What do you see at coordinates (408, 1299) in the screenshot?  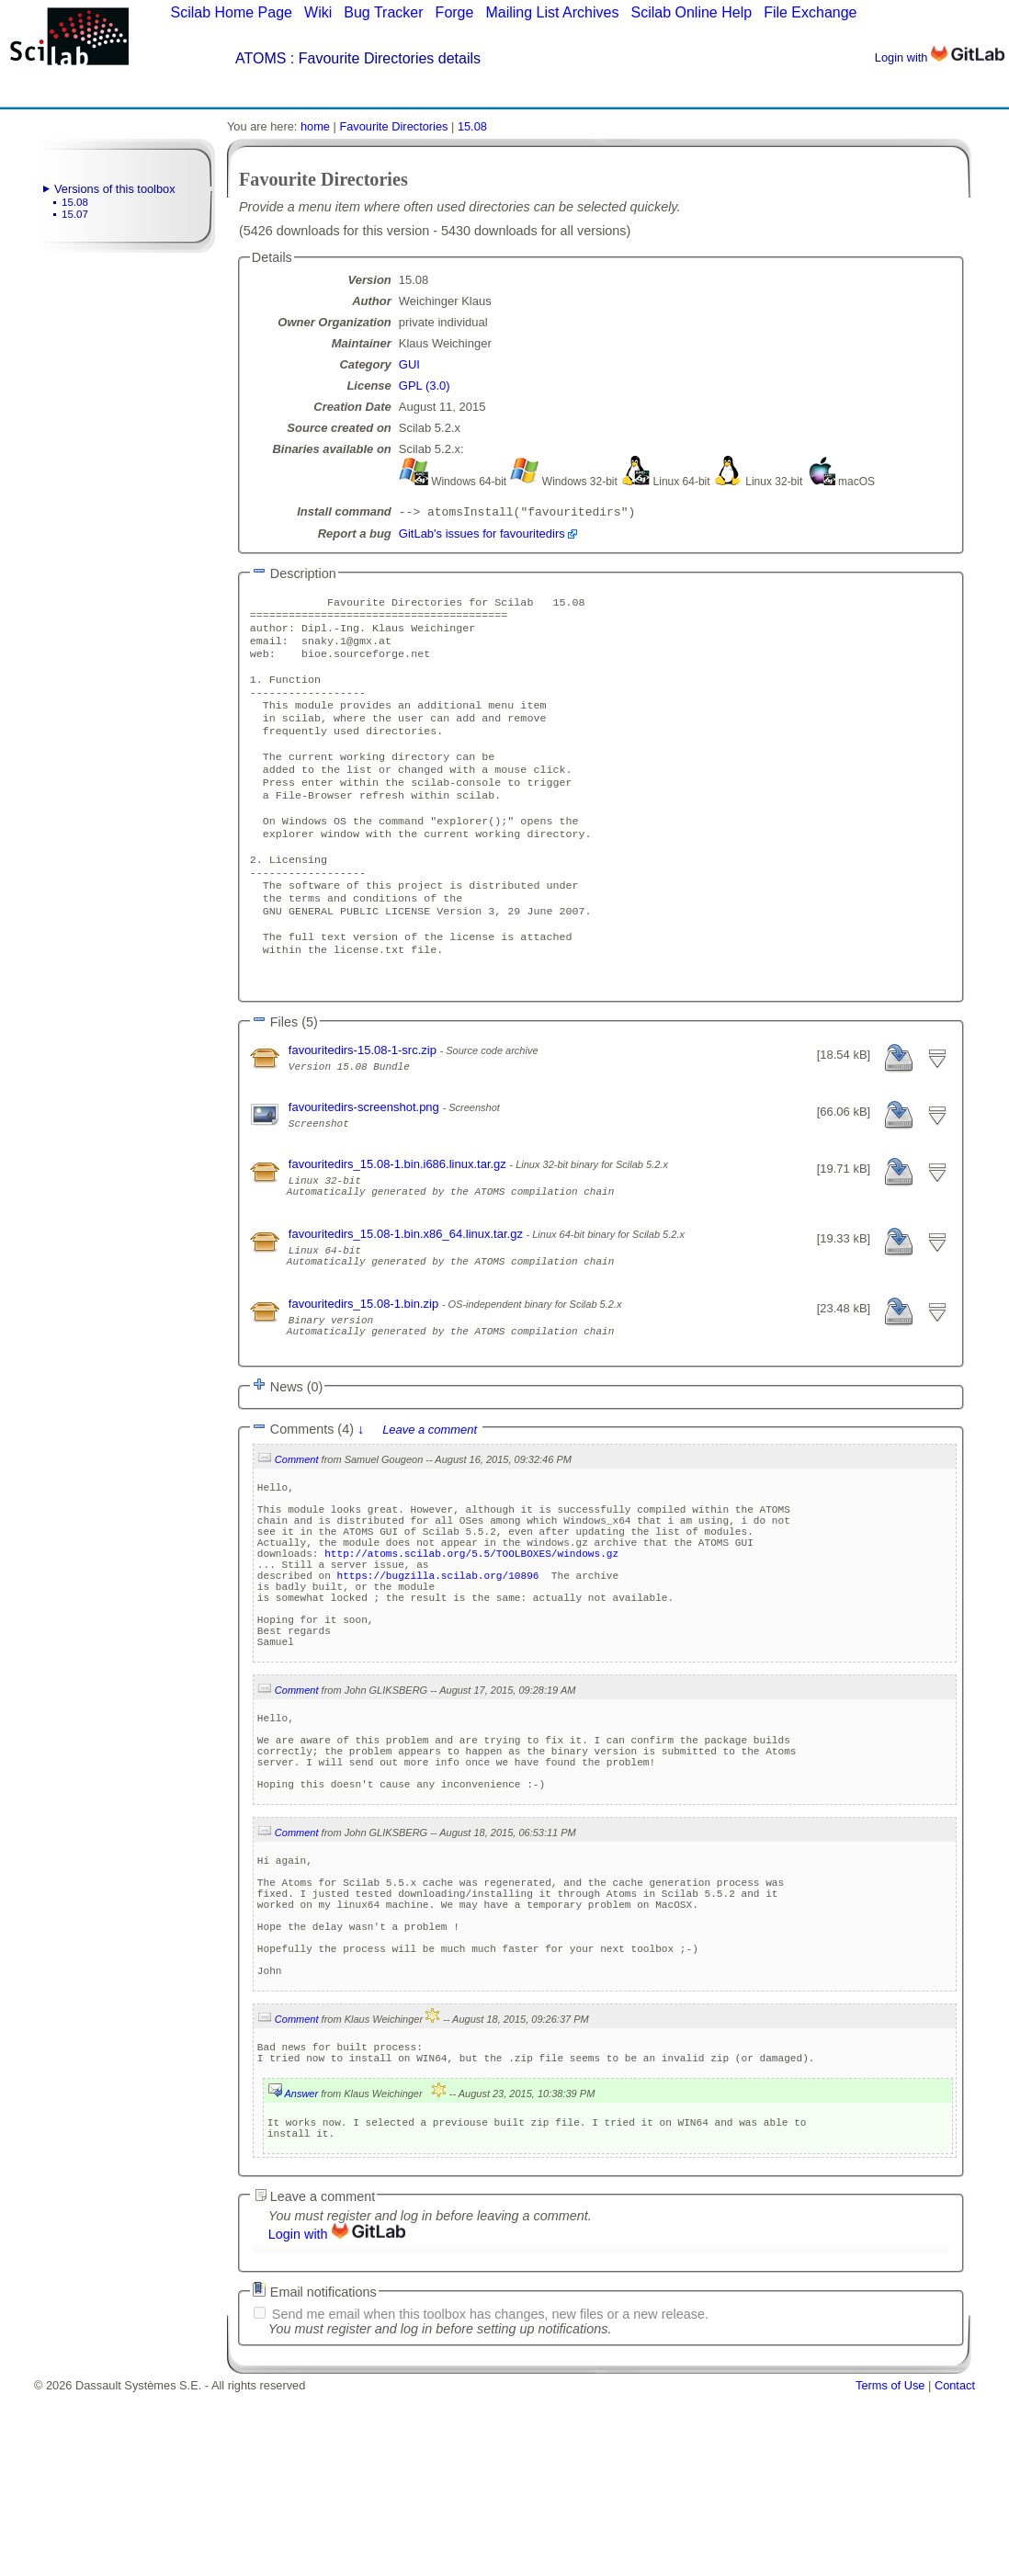 I see `favouritedirs_15.08-1.bin.x86_64.linux.tar.gz` at bounding box center [408, 1299].